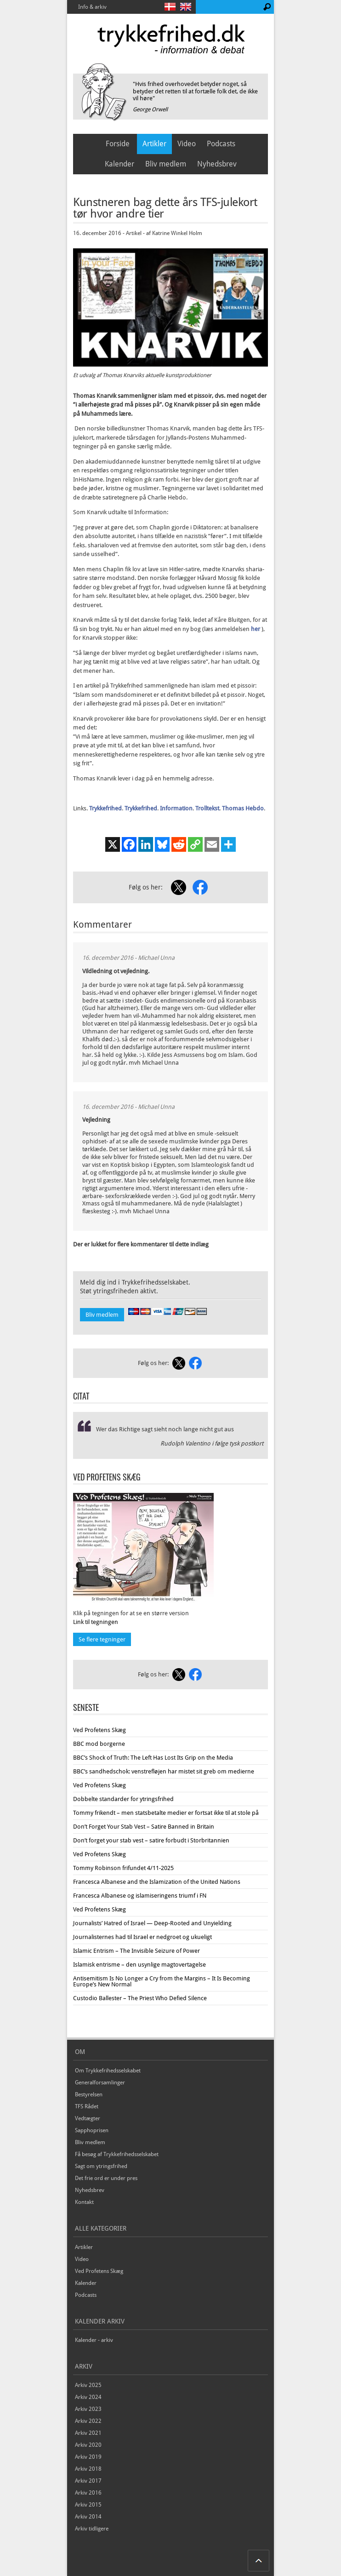 This screenshot has width=341, height=2576. I want to click on Arkiv 2023, so click(88, 2409).